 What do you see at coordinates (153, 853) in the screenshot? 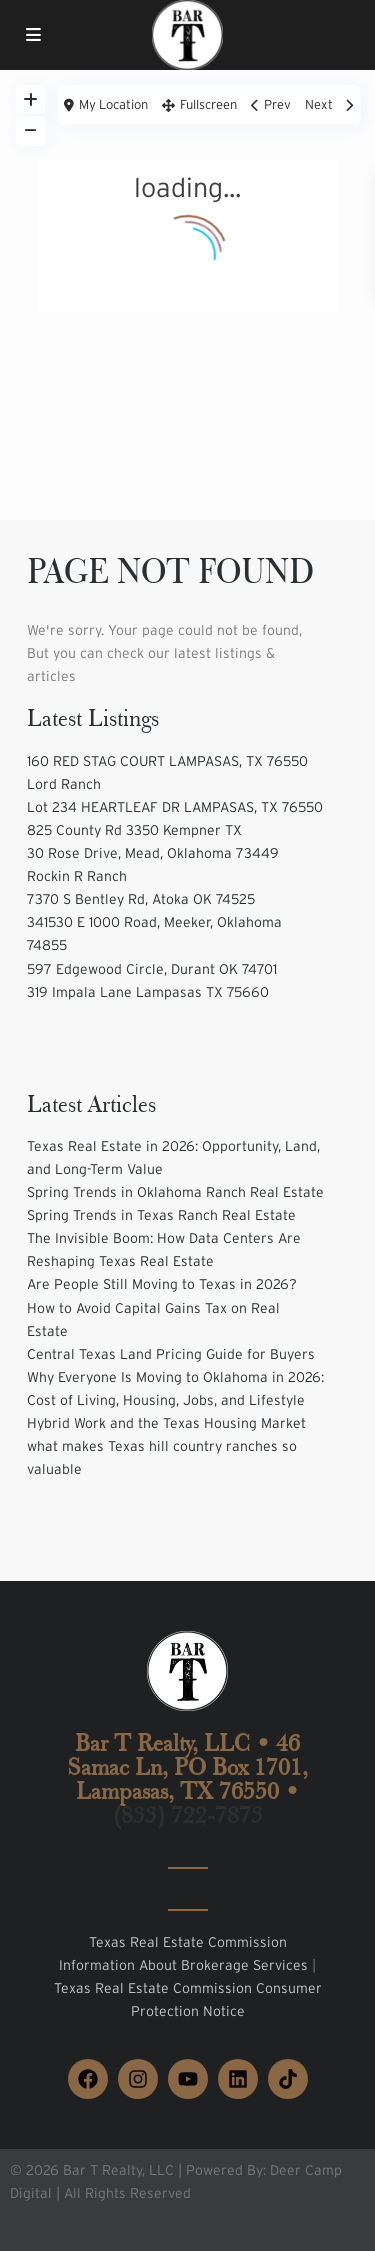
I see `30 Rose Drive, Mead, Oklahoma 73449` at bounding box center [153, 853].